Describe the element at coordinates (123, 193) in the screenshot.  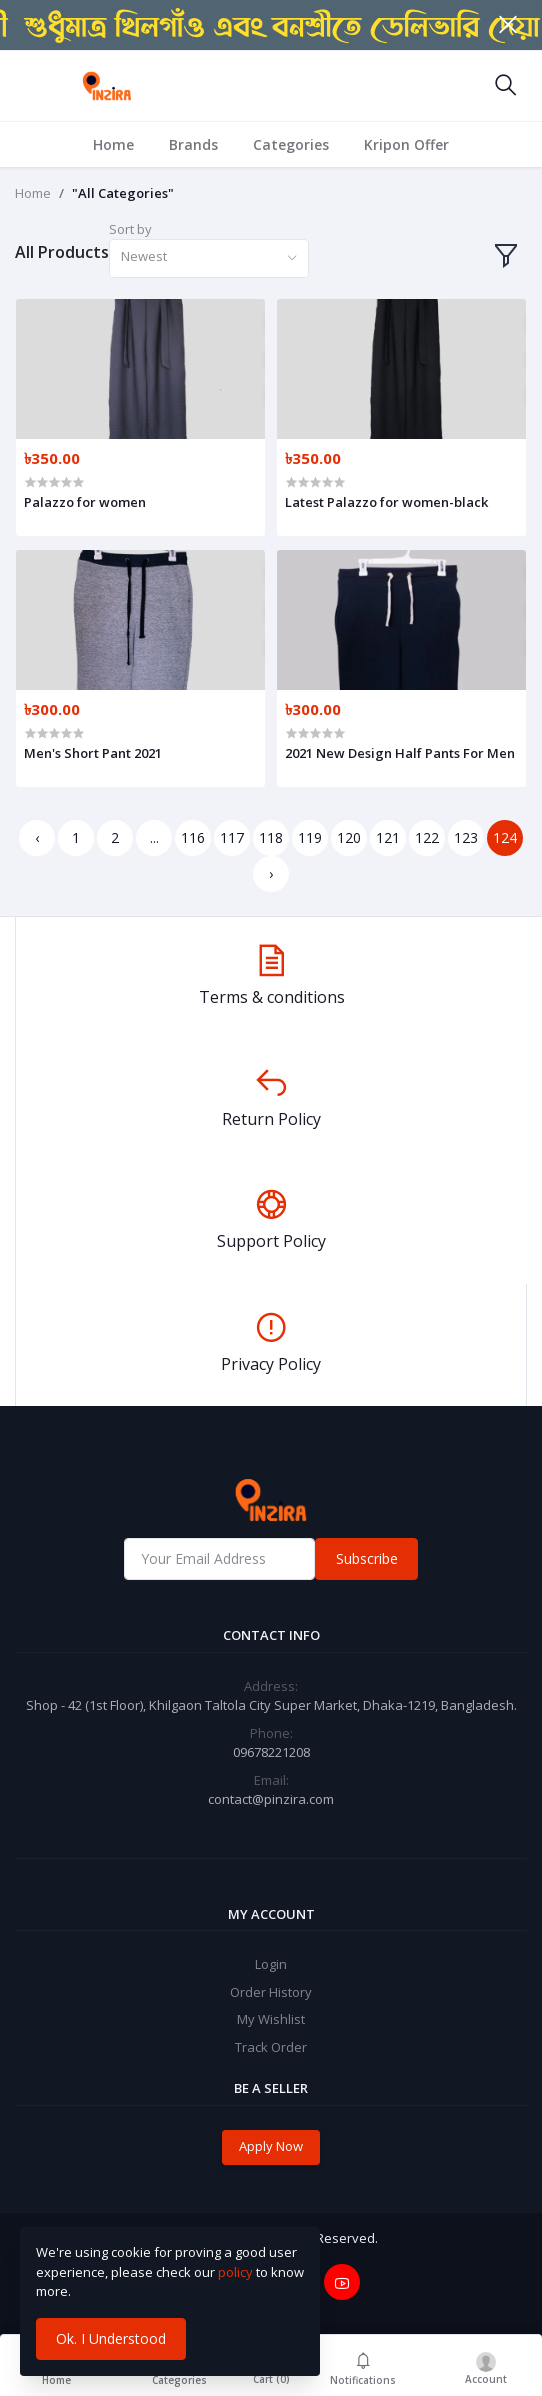
I see `"All Categories"` at that location.